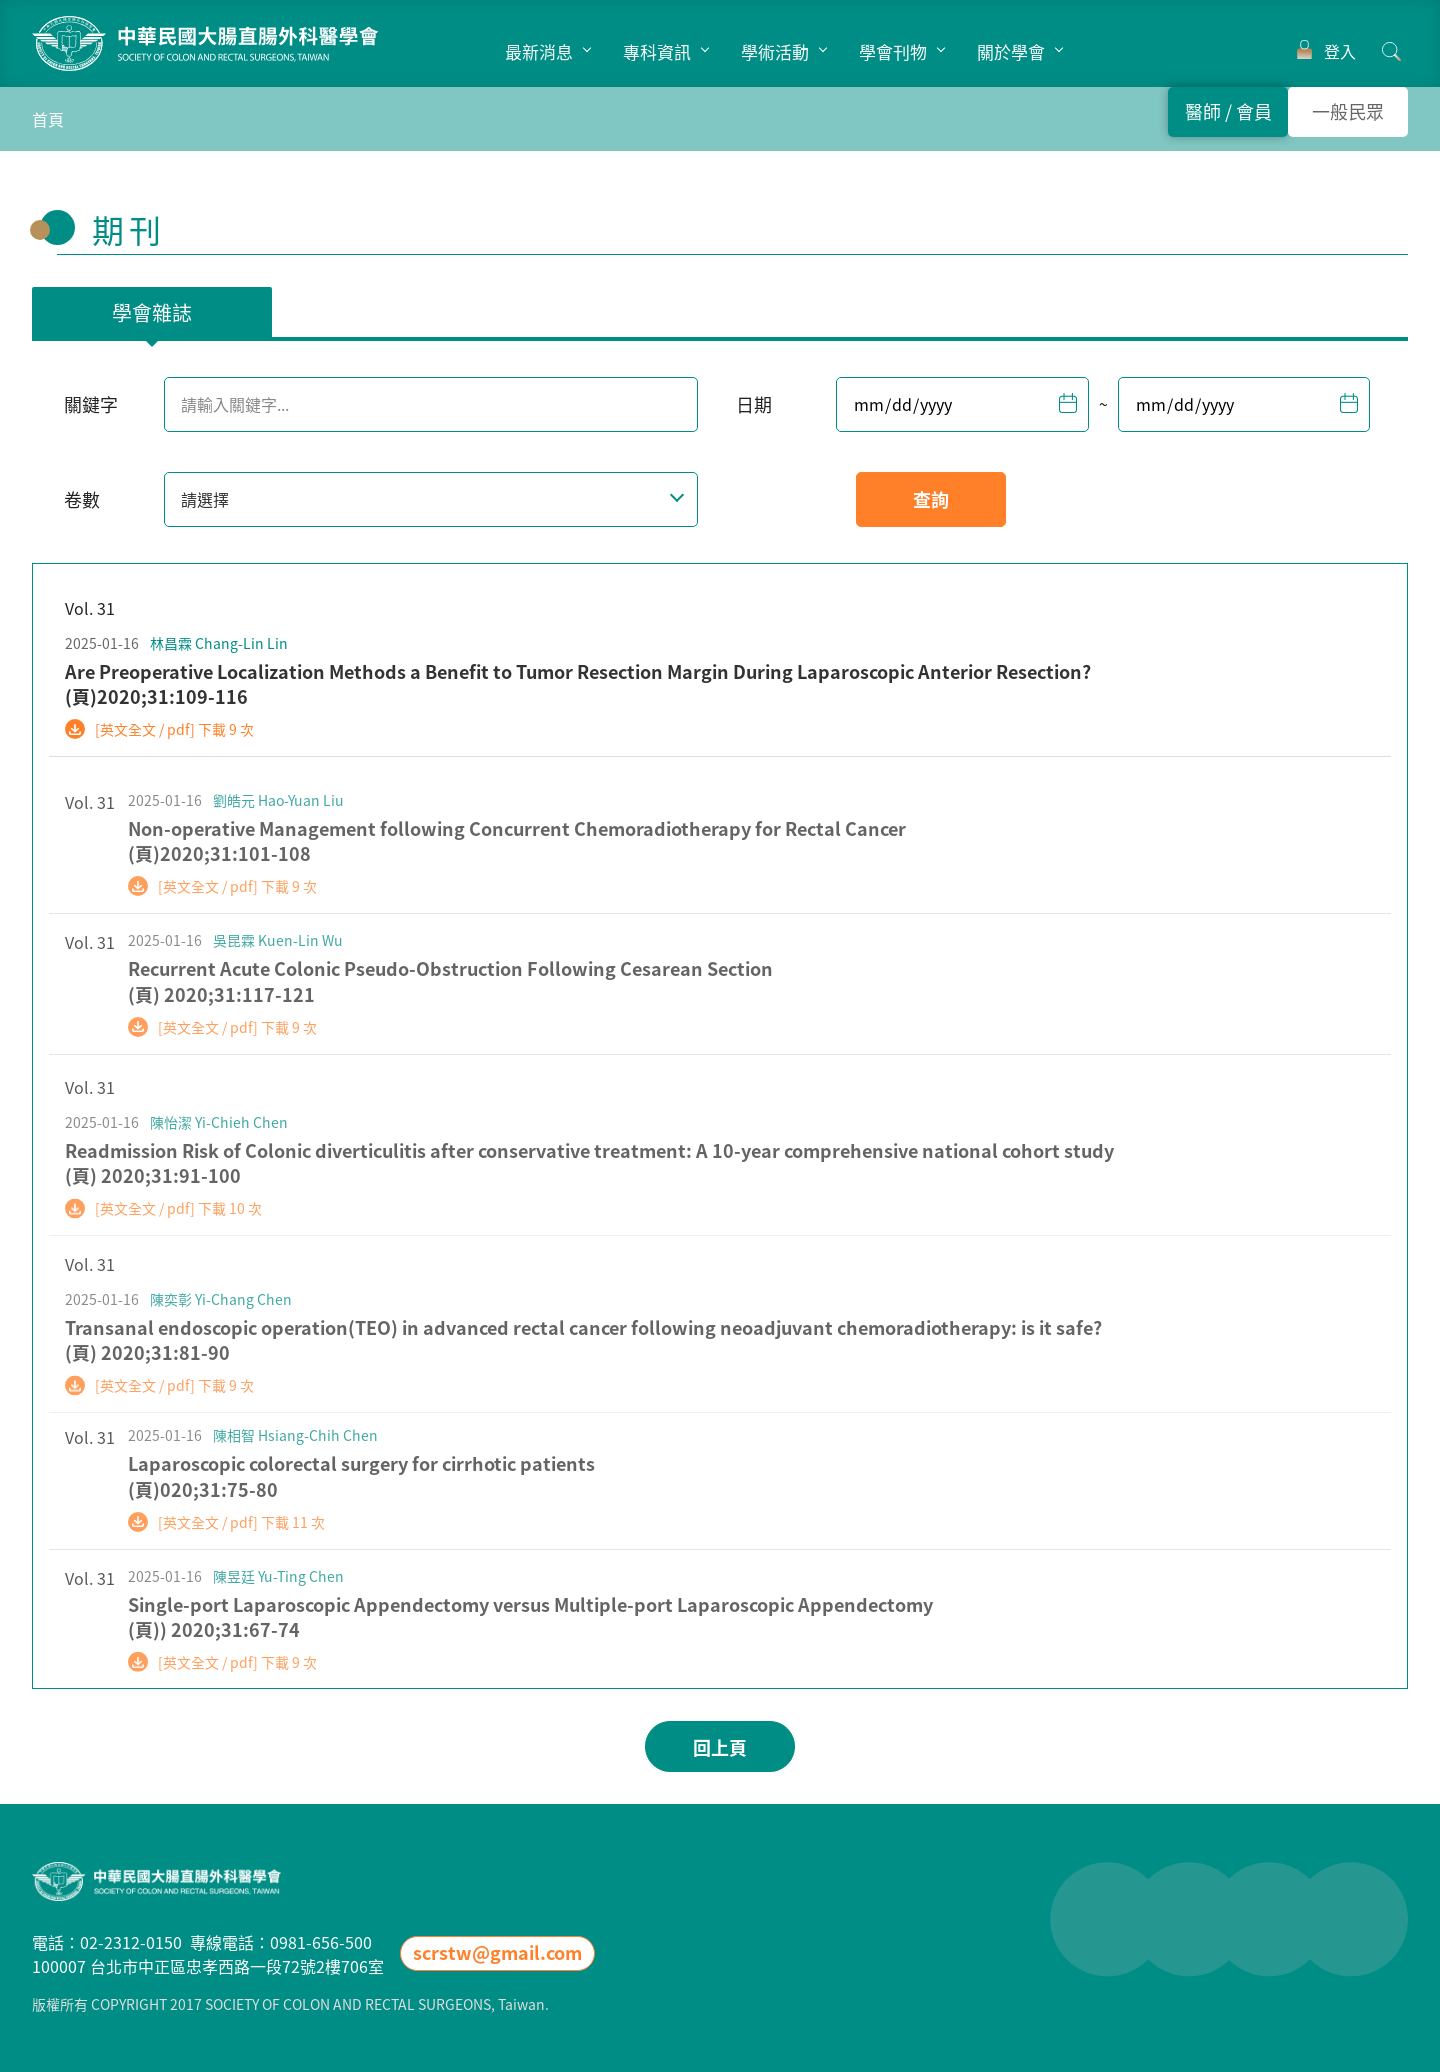 The image size is (1440, 2072). Describe the element at coordinates (1348, 111) in the screenshot. I see `一般民眾` at that location.